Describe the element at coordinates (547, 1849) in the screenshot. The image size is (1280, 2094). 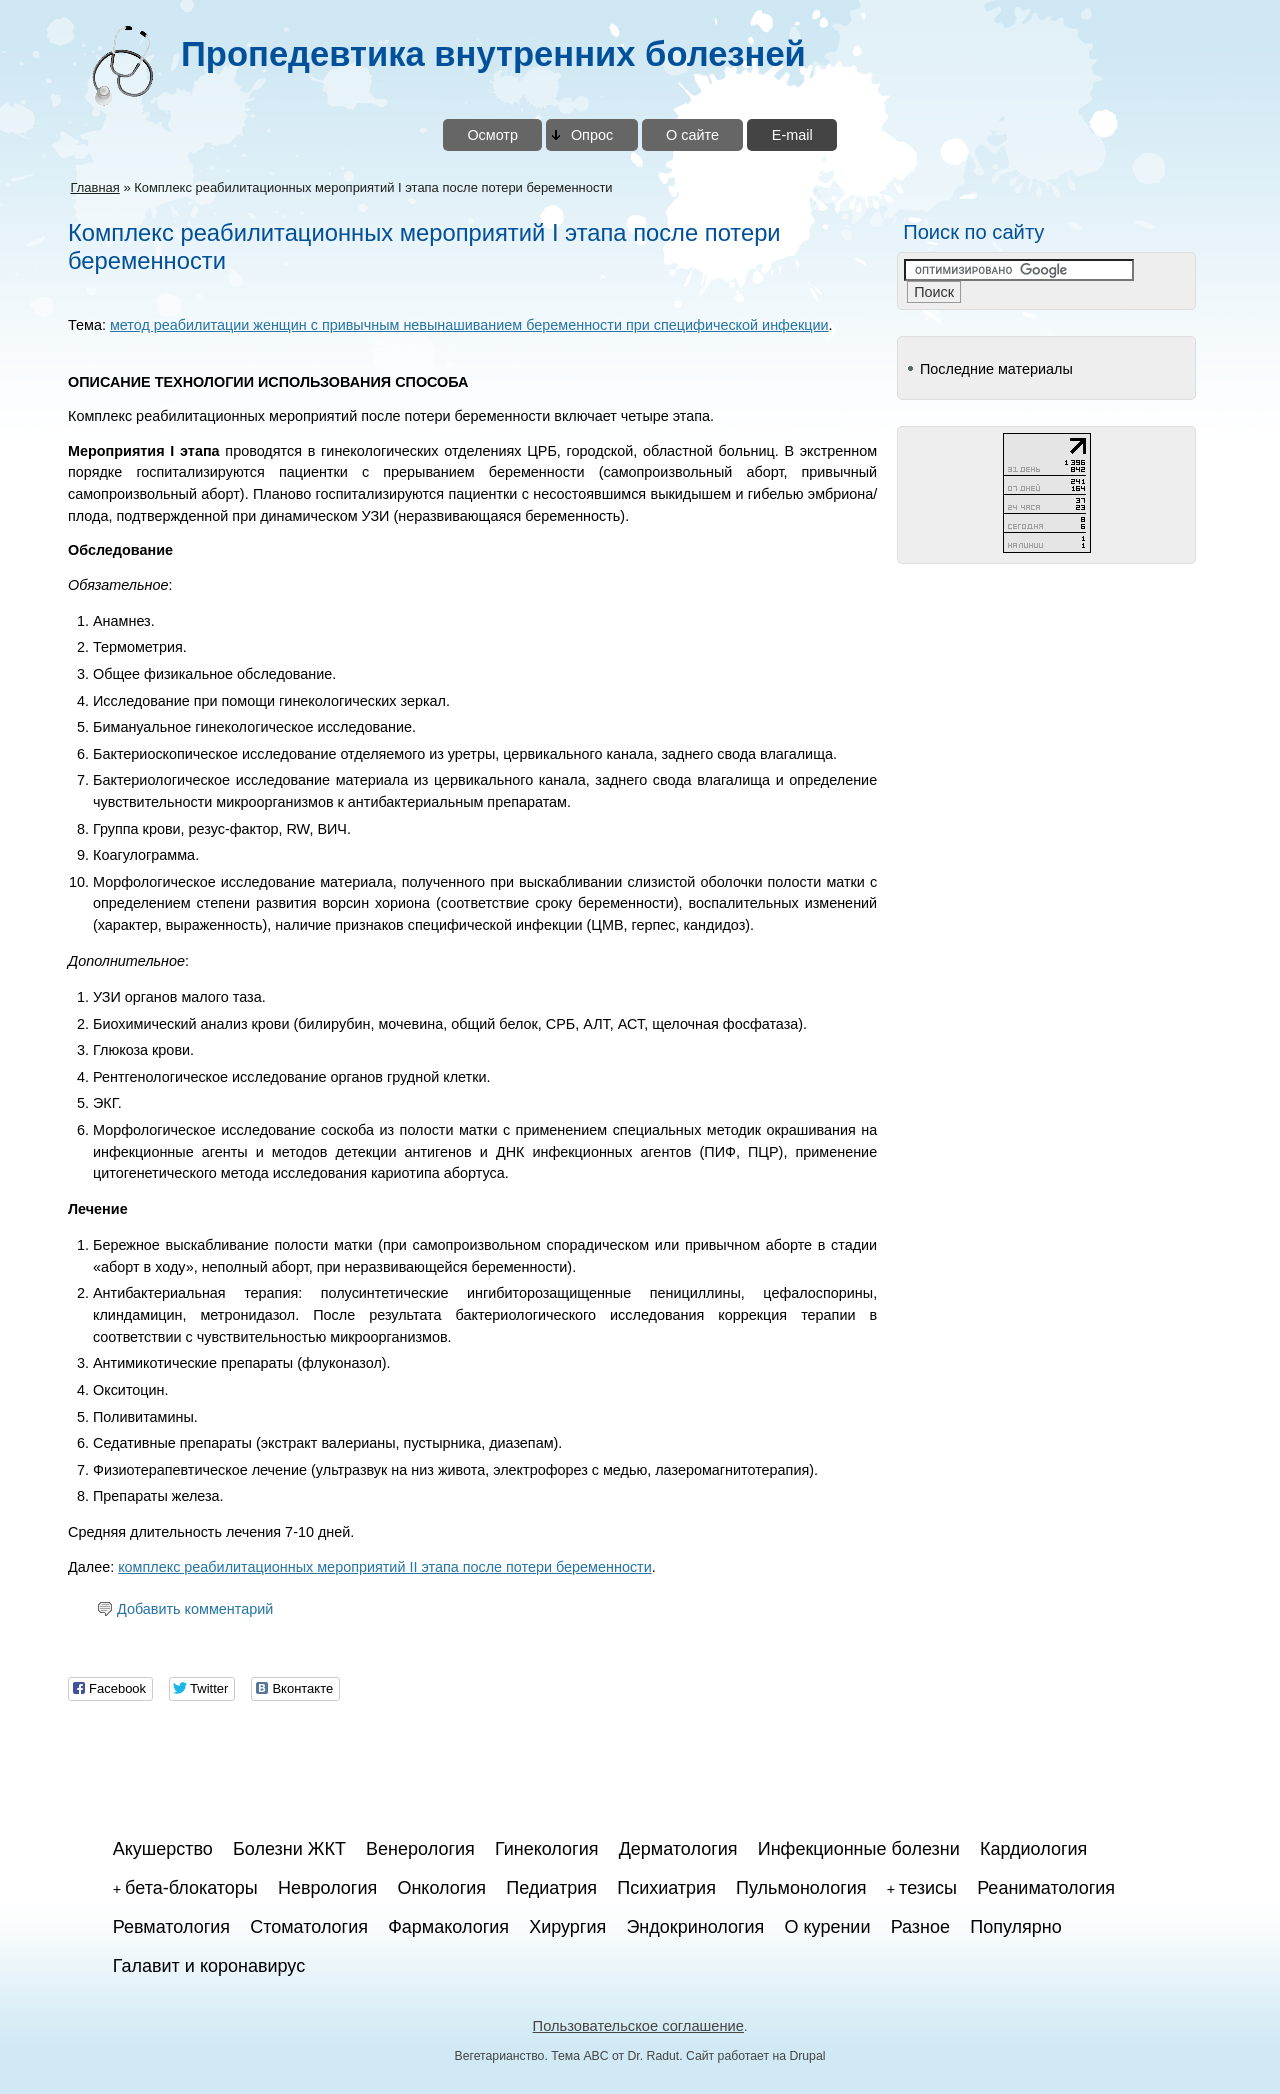
I see `Гинекология` at that location.